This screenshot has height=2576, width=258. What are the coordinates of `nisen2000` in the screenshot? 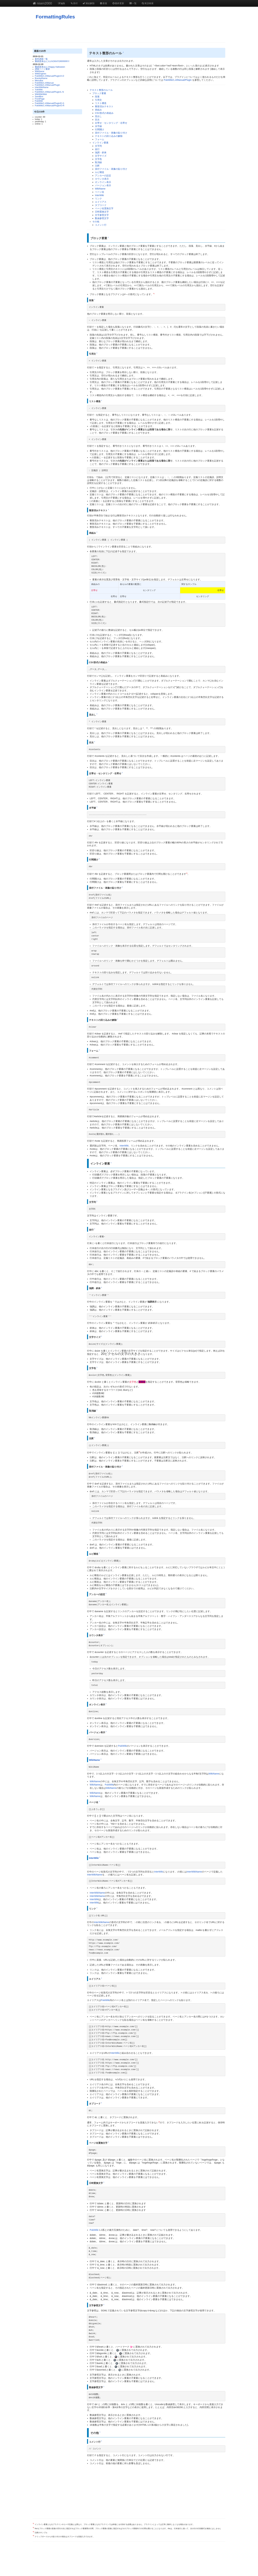 It's located at (42, 3).